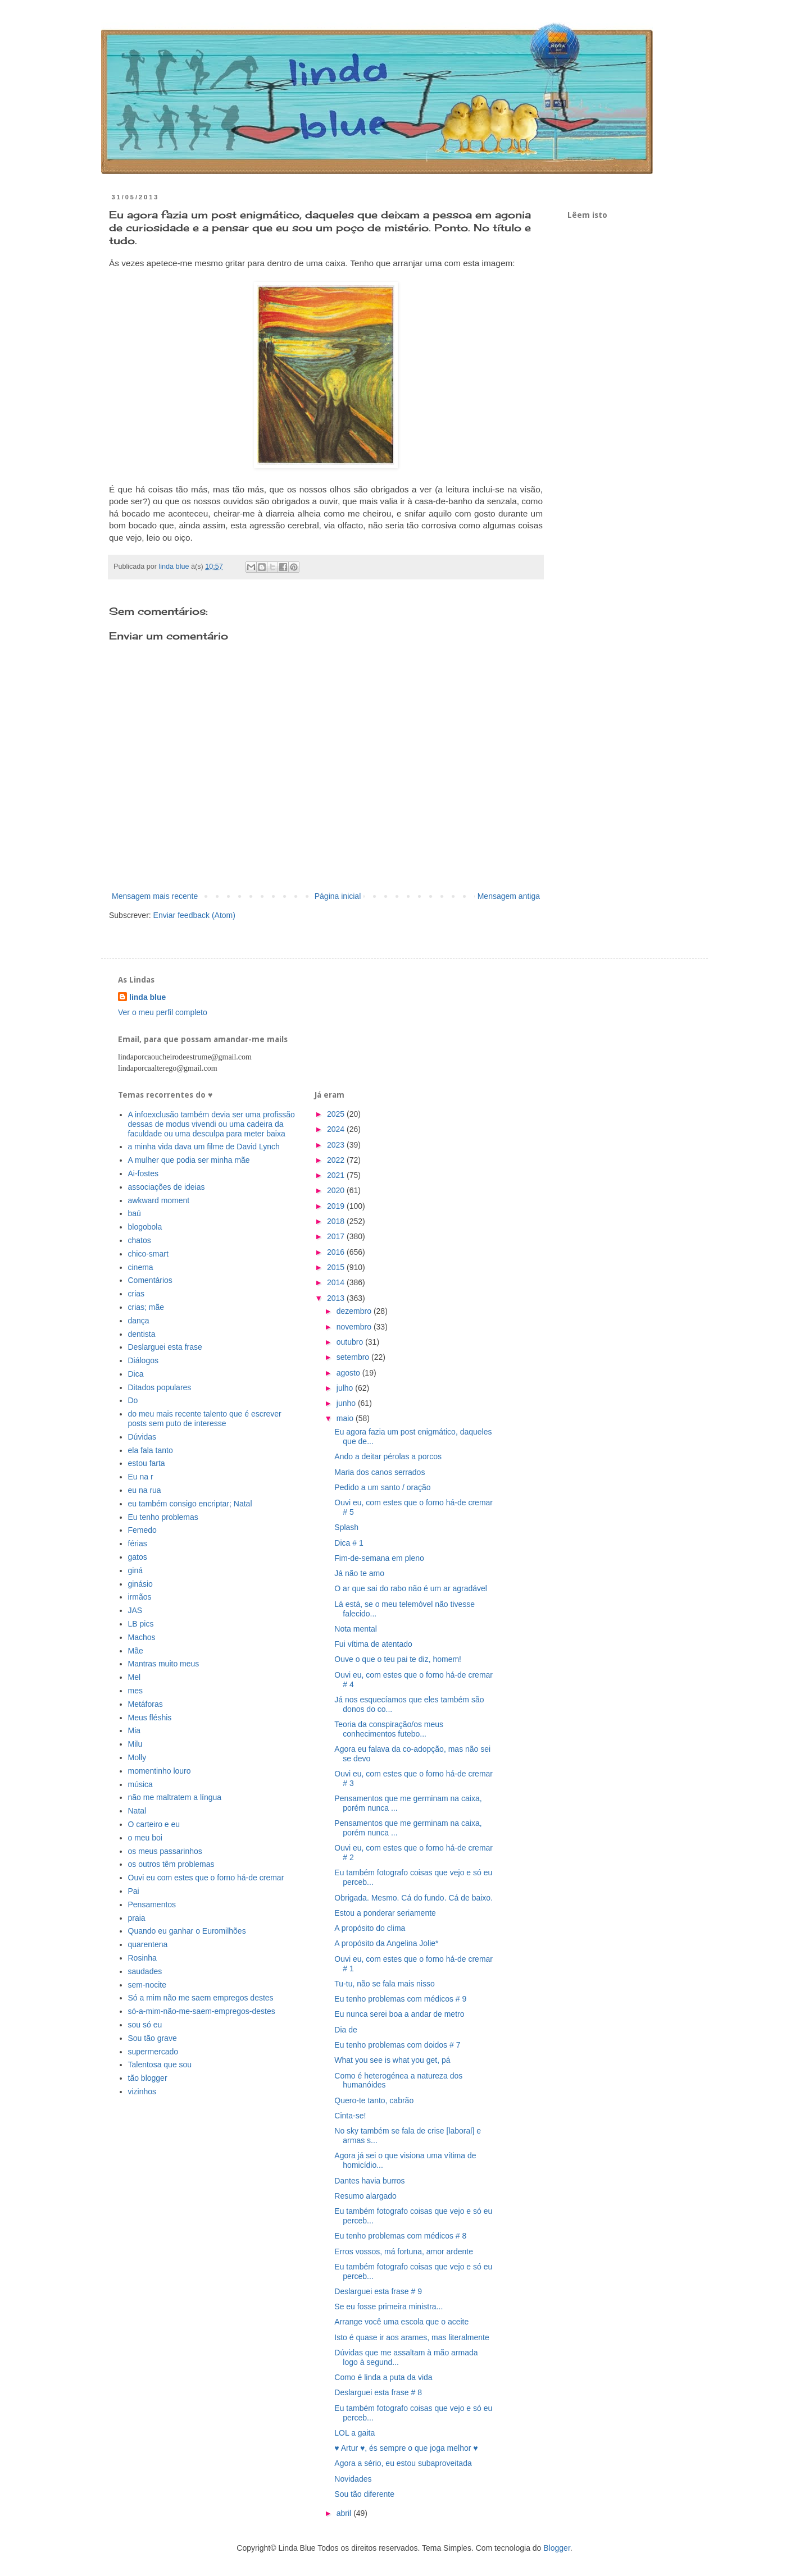  I want to click on dezembro, so click(355, 1311).